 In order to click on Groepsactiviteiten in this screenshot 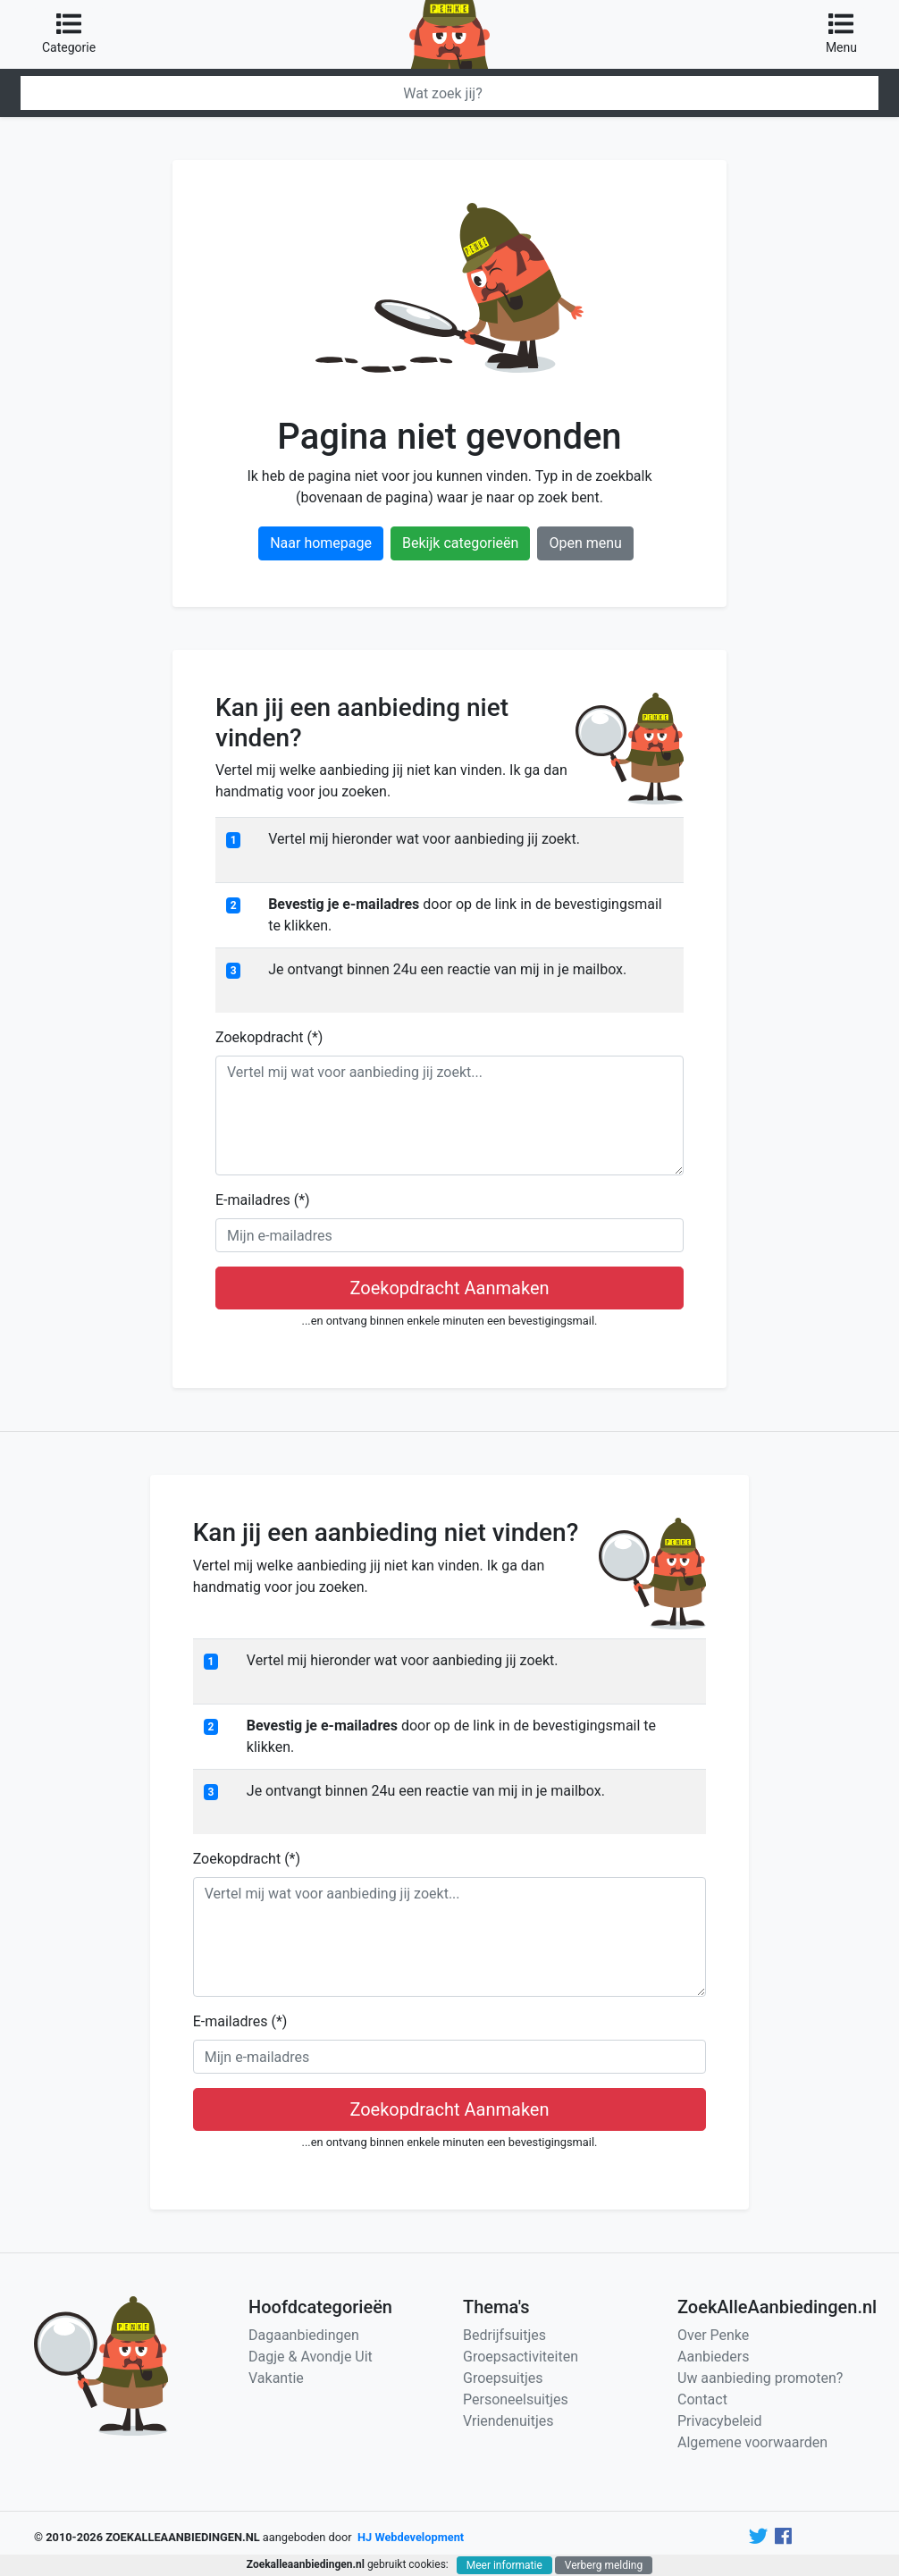, I will do `click(520, 2356)`.